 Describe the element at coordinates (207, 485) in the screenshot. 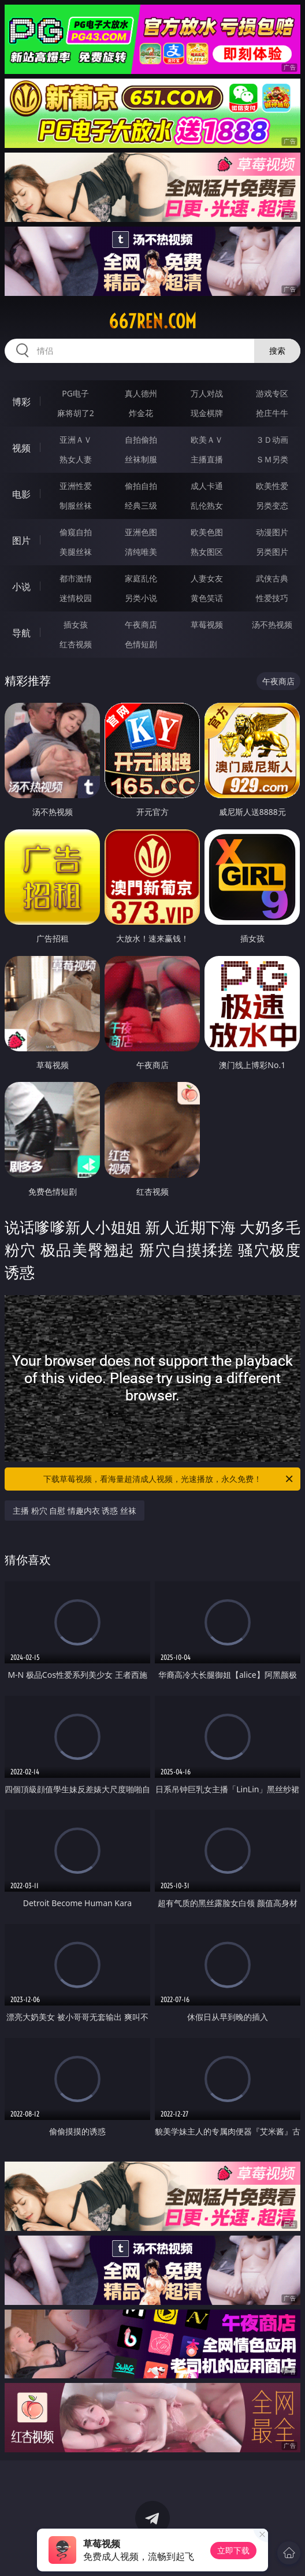

I see `成人卡通` at that location.